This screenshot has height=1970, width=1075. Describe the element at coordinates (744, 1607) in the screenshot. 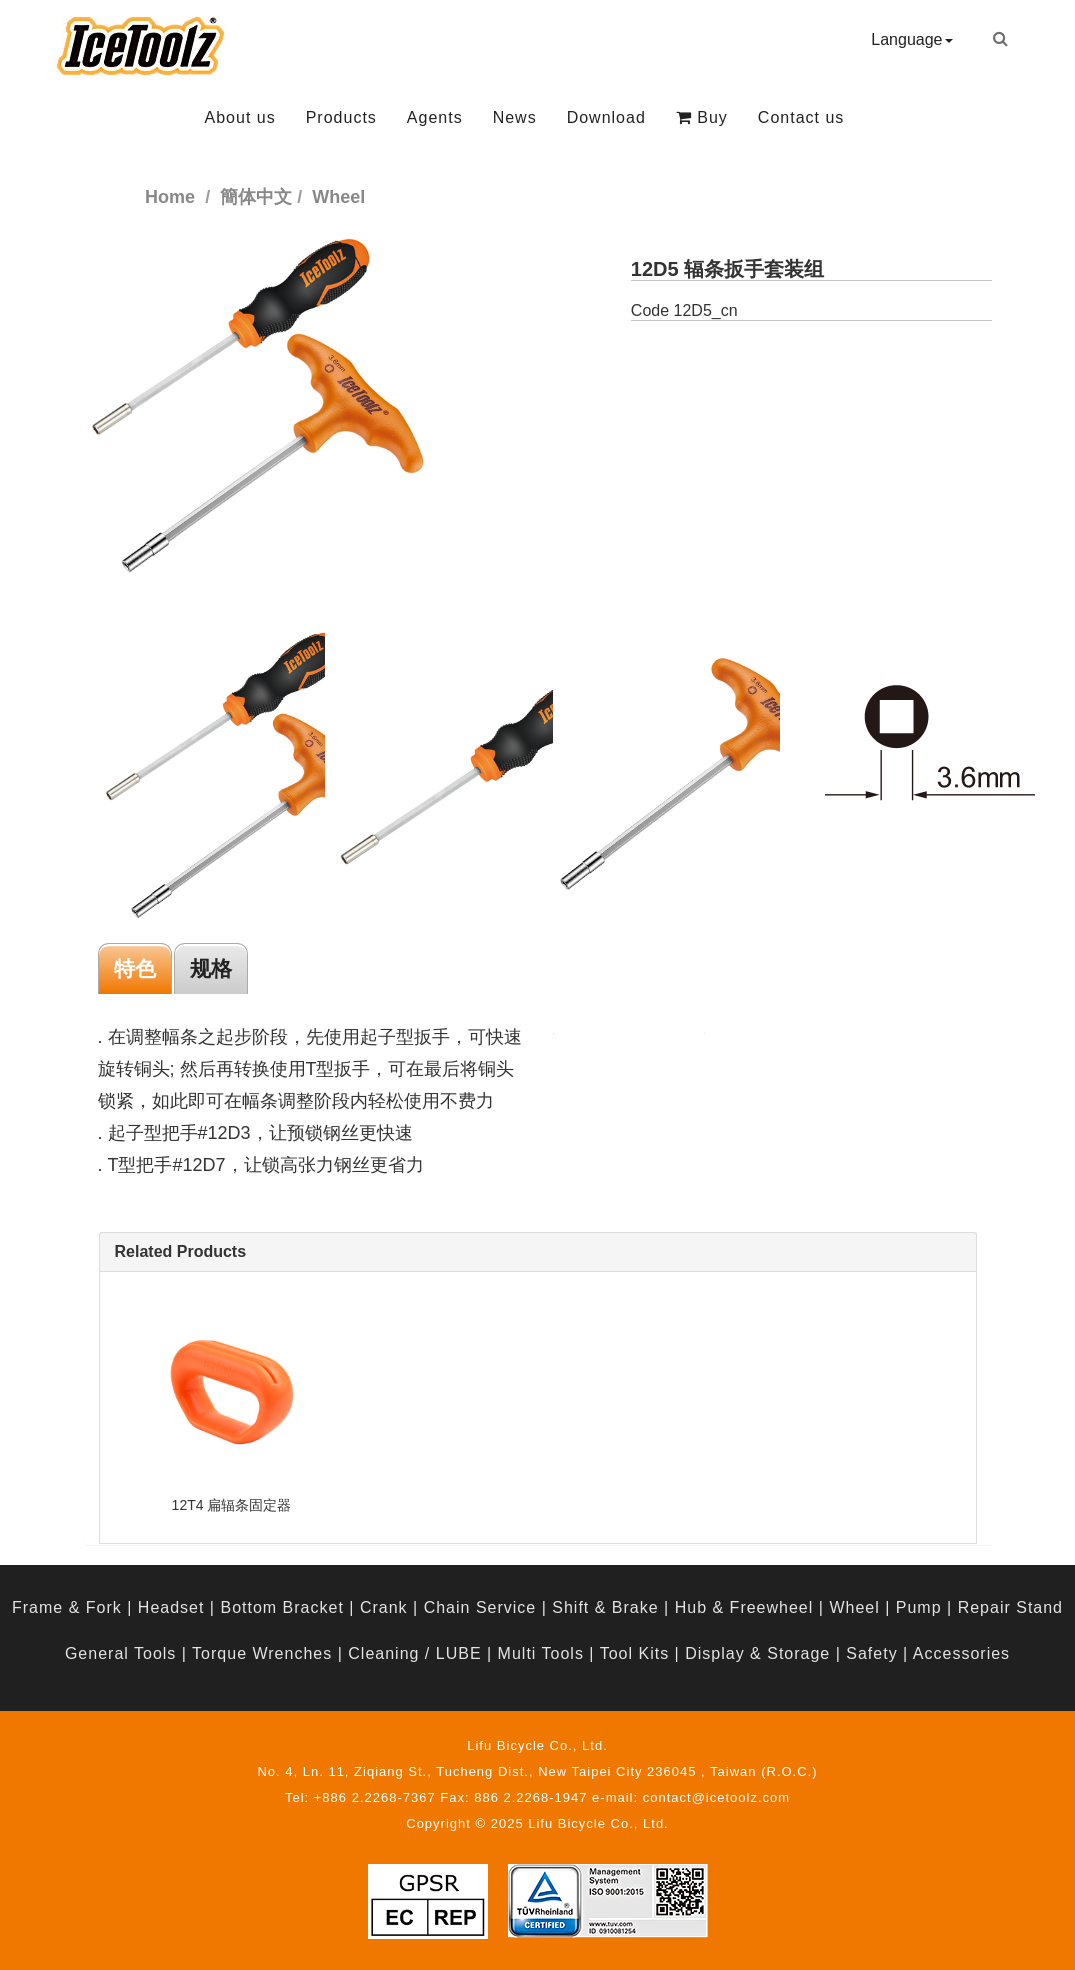

I see `Hub & Freewheel` at that location.